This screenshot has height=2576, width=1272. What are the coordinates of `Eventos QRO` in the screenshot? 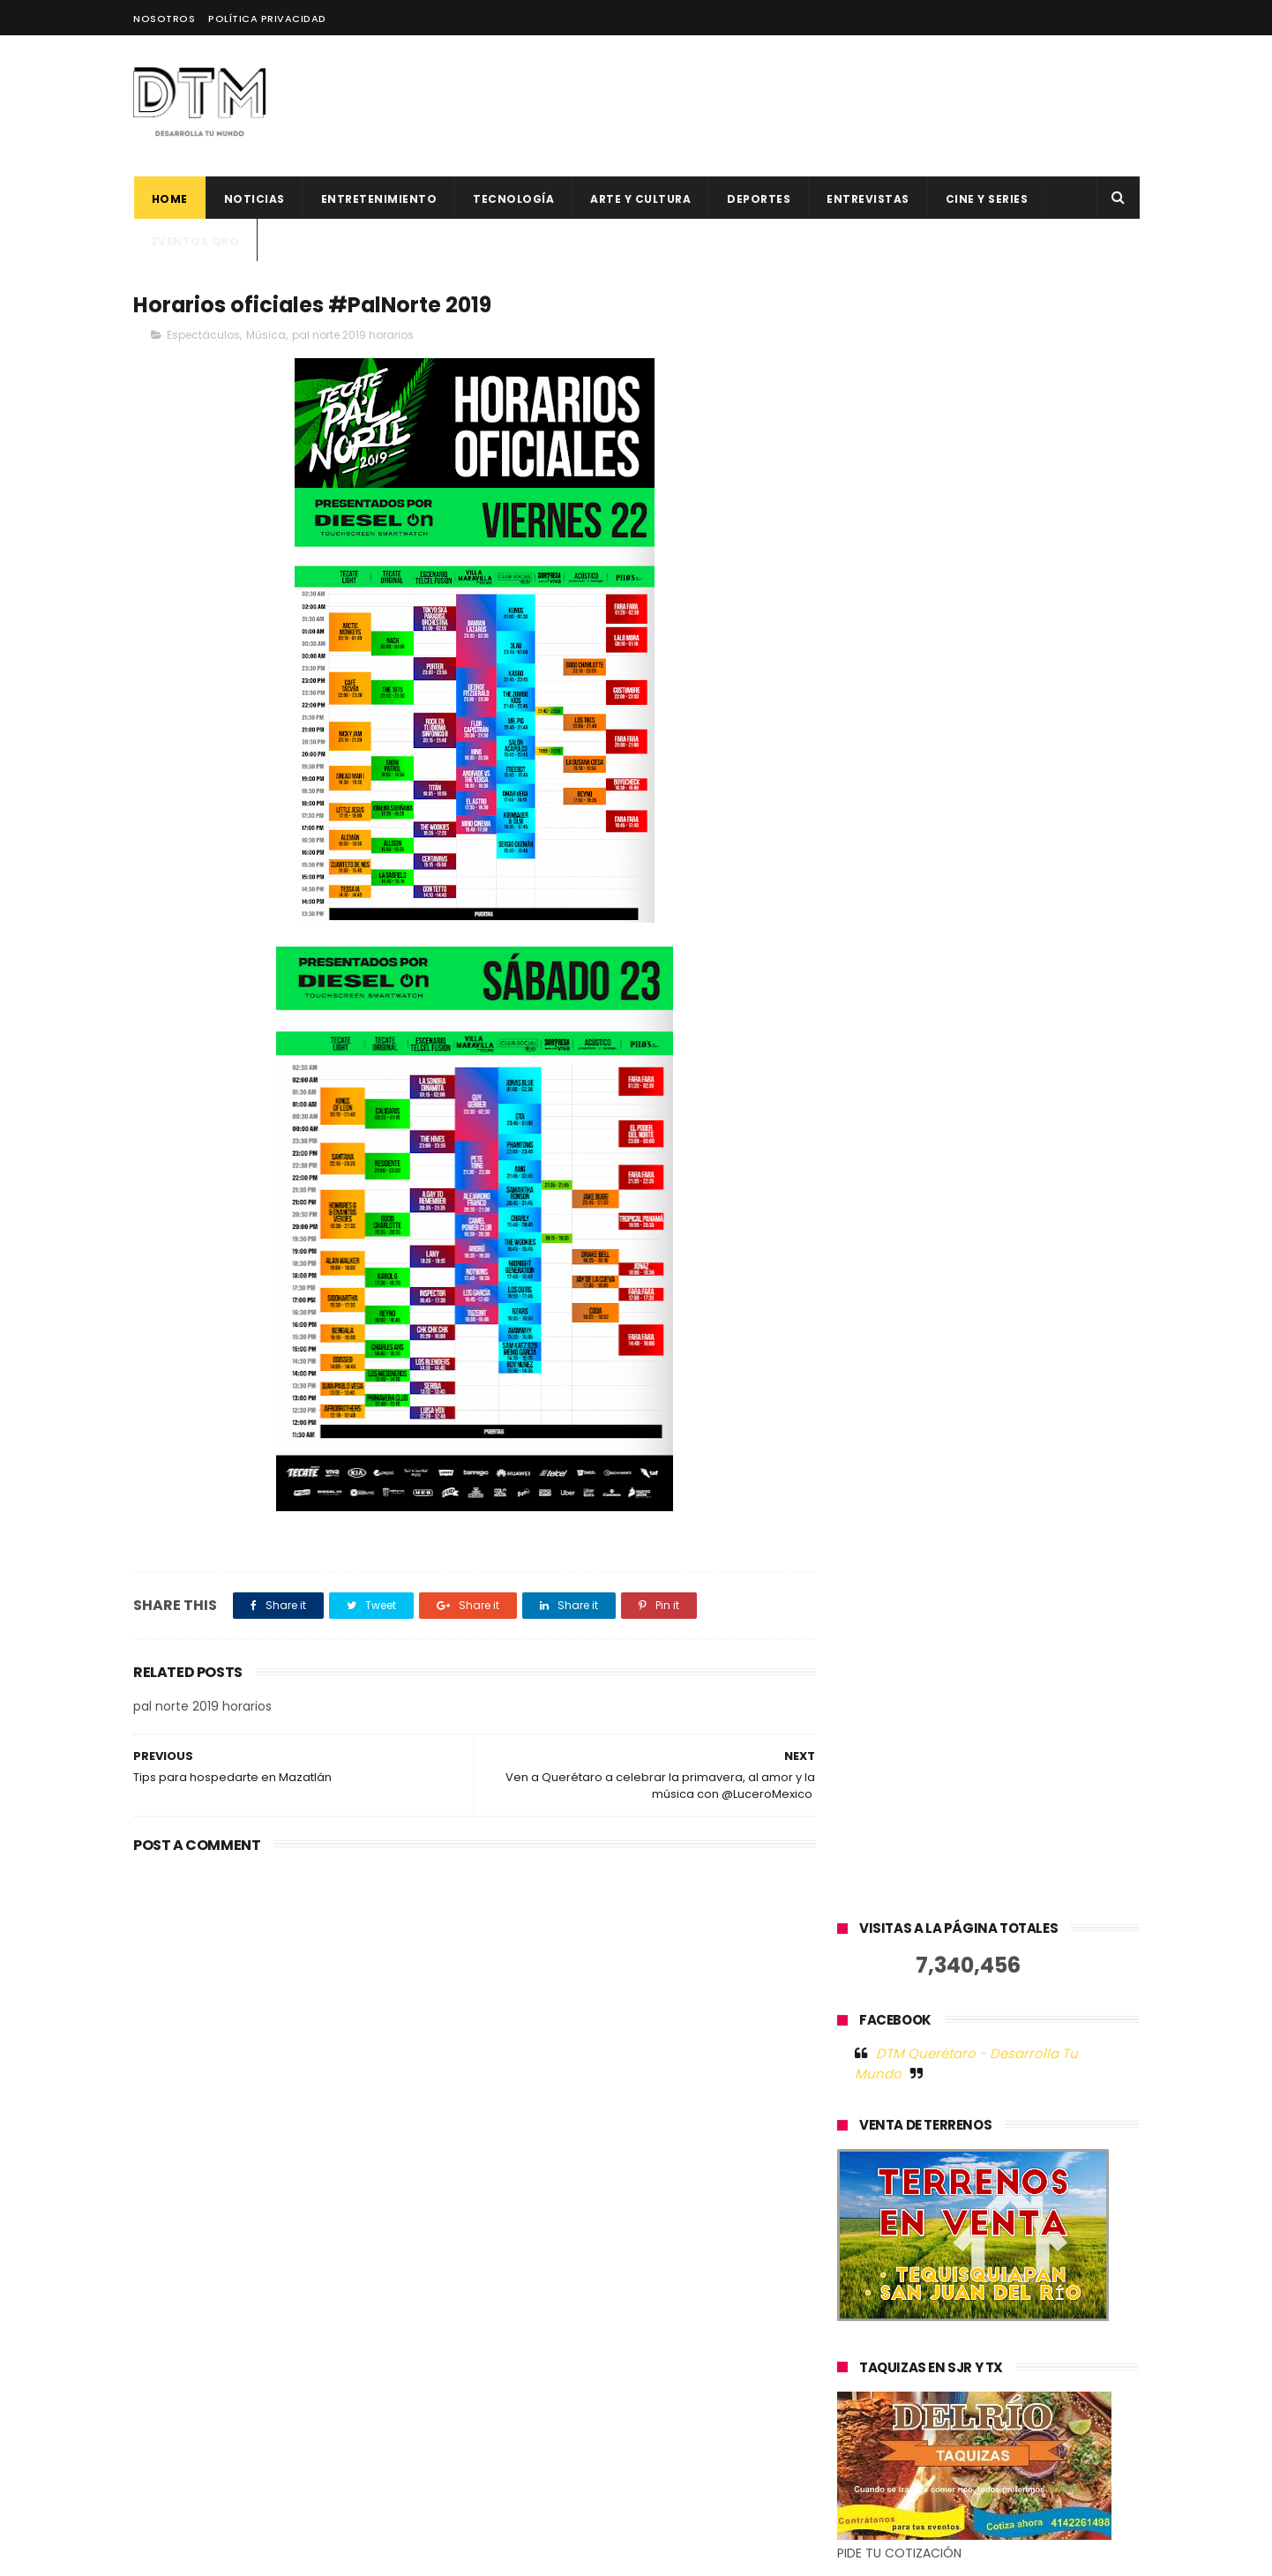 It's located at (195, 241).